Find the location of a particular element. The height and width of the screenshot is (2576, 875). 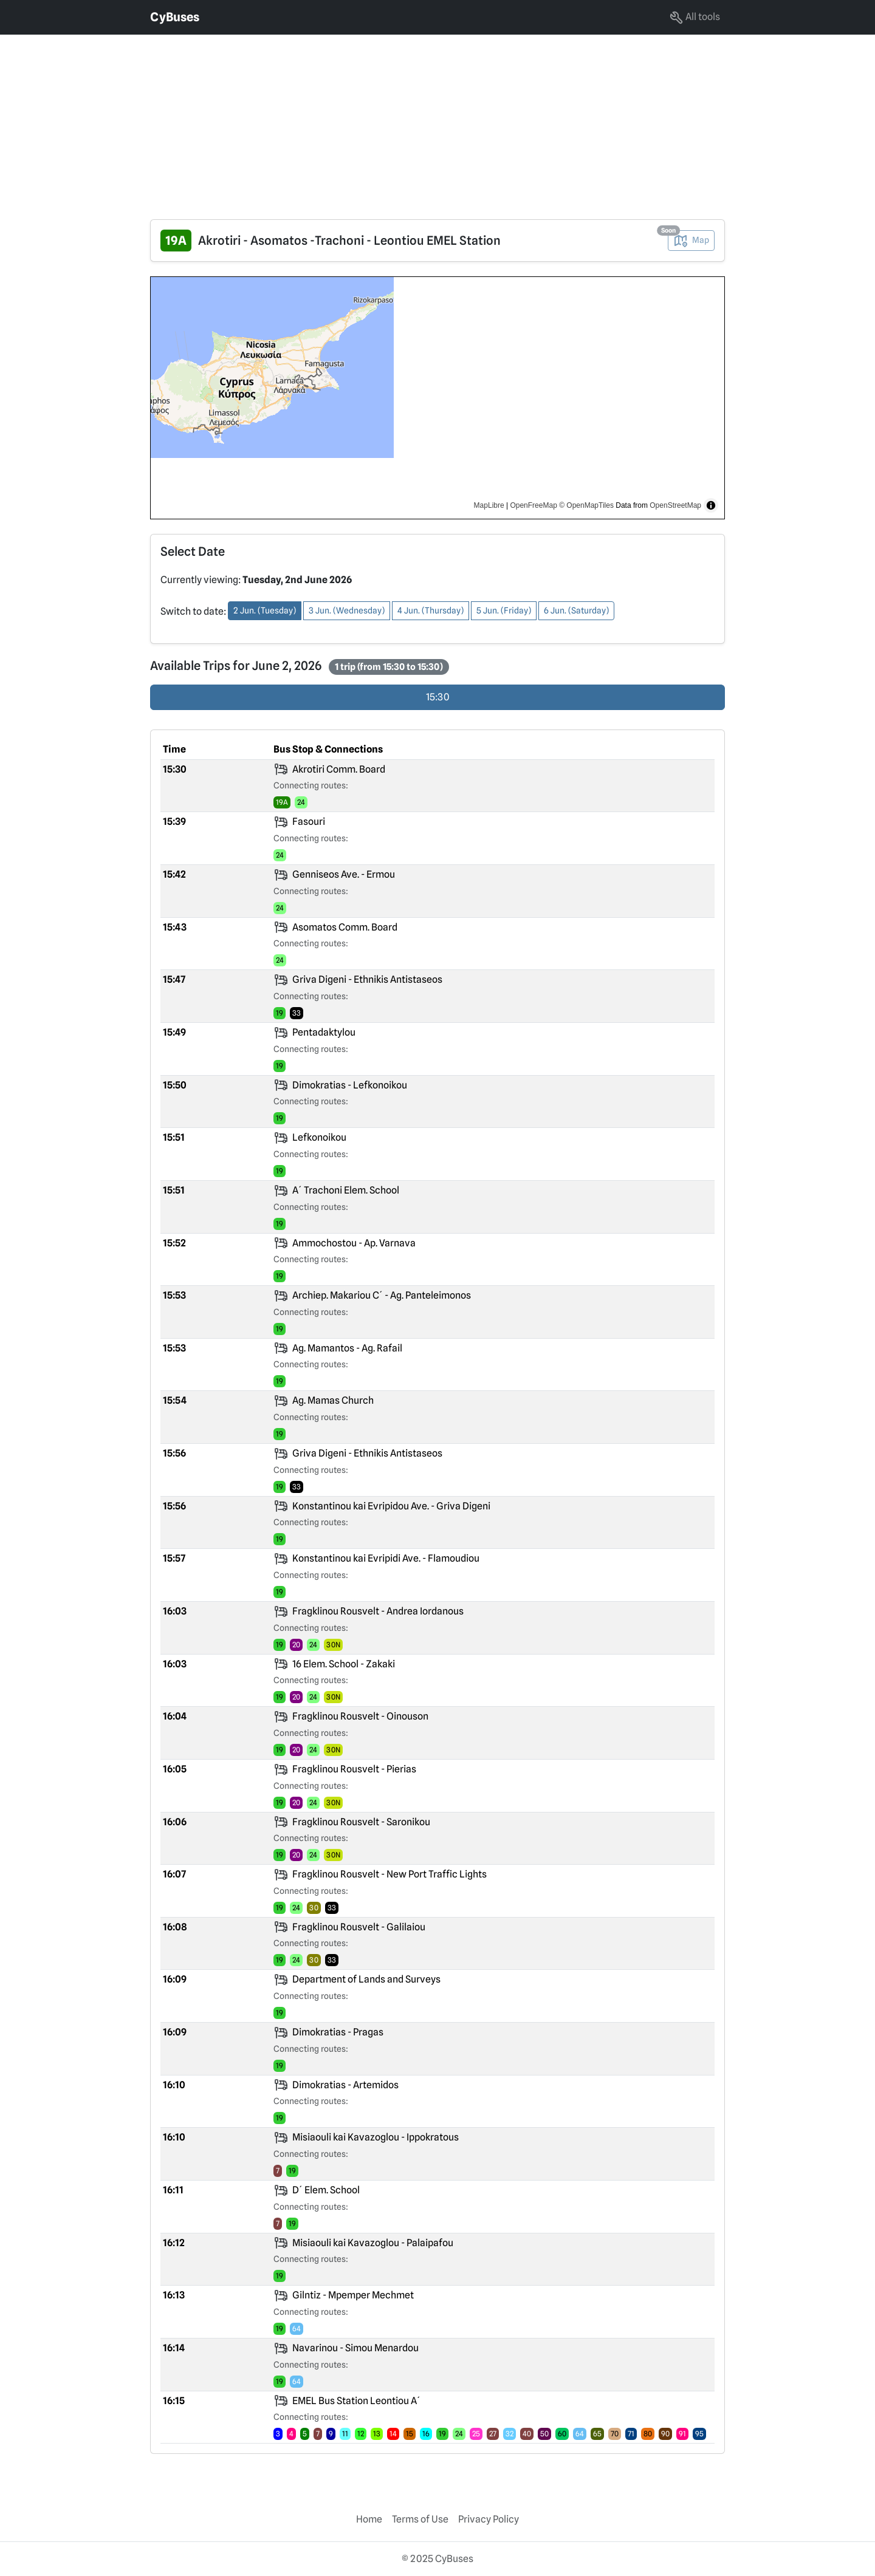

6 Jun. (Saturday) [button] is located at coordinates (576, 610).